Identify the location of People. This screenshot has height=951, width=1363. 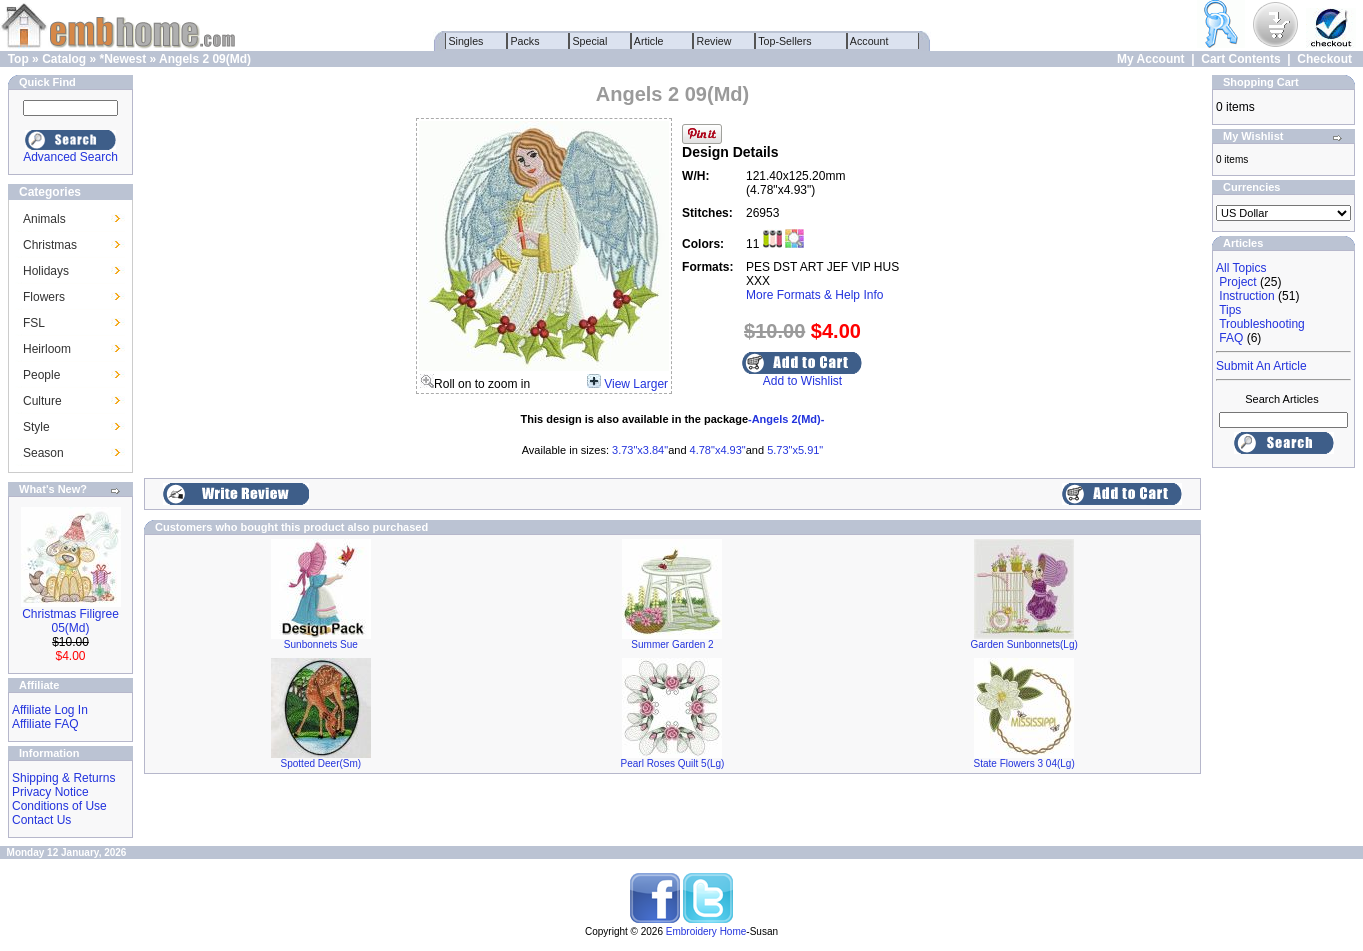
(41, 375).